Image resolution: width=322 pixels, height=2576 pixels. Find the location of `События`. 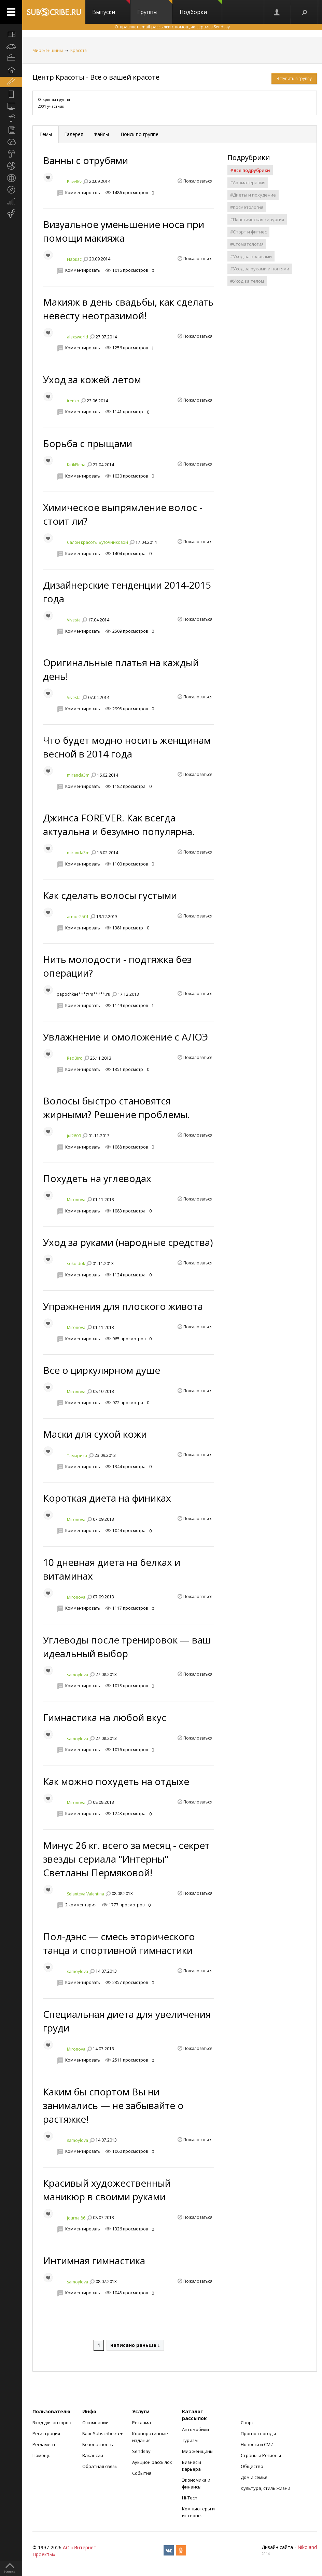

События is located at coordinates (141, 2473).